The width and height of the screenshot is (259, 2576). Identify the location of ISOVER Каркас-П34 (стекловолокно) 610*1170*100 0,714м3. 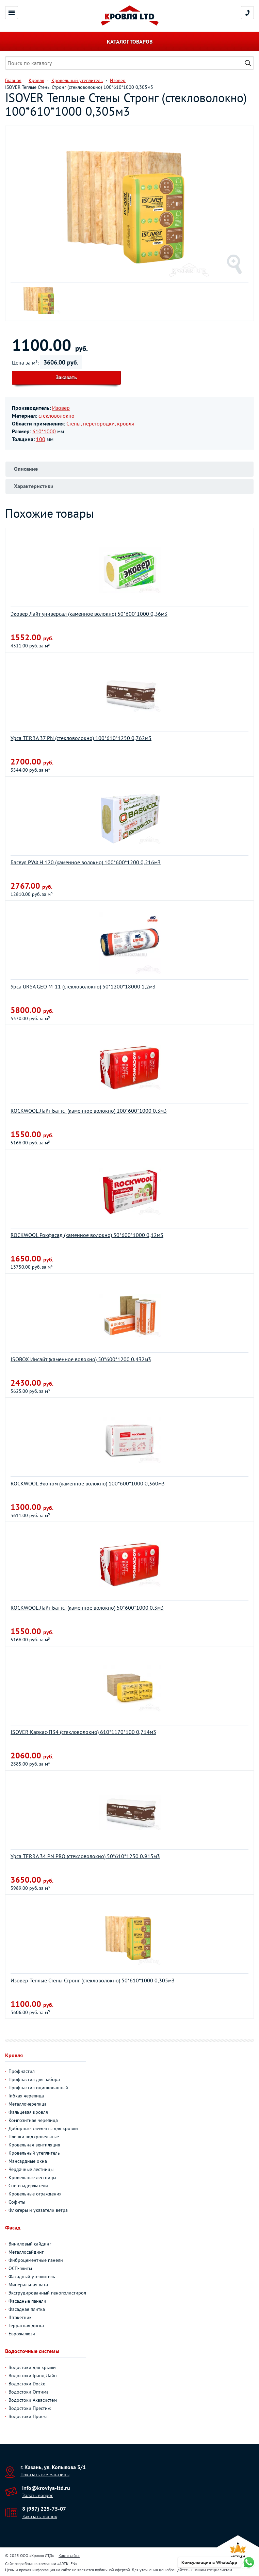
(83, 1731).